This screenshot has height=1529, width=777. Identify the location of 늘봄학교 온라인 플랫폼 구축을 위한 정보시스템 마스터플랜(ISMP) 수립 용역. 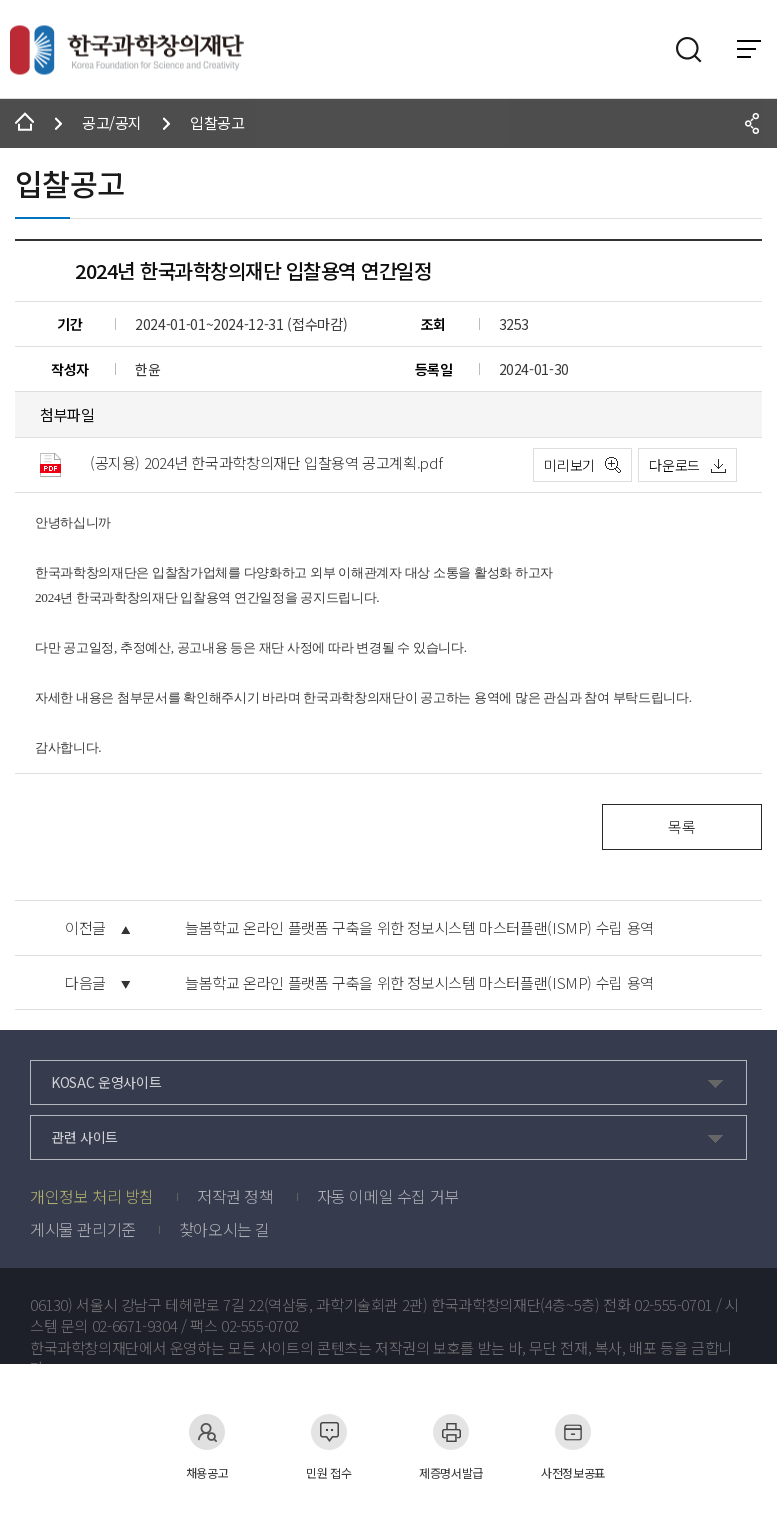
(419, 928).